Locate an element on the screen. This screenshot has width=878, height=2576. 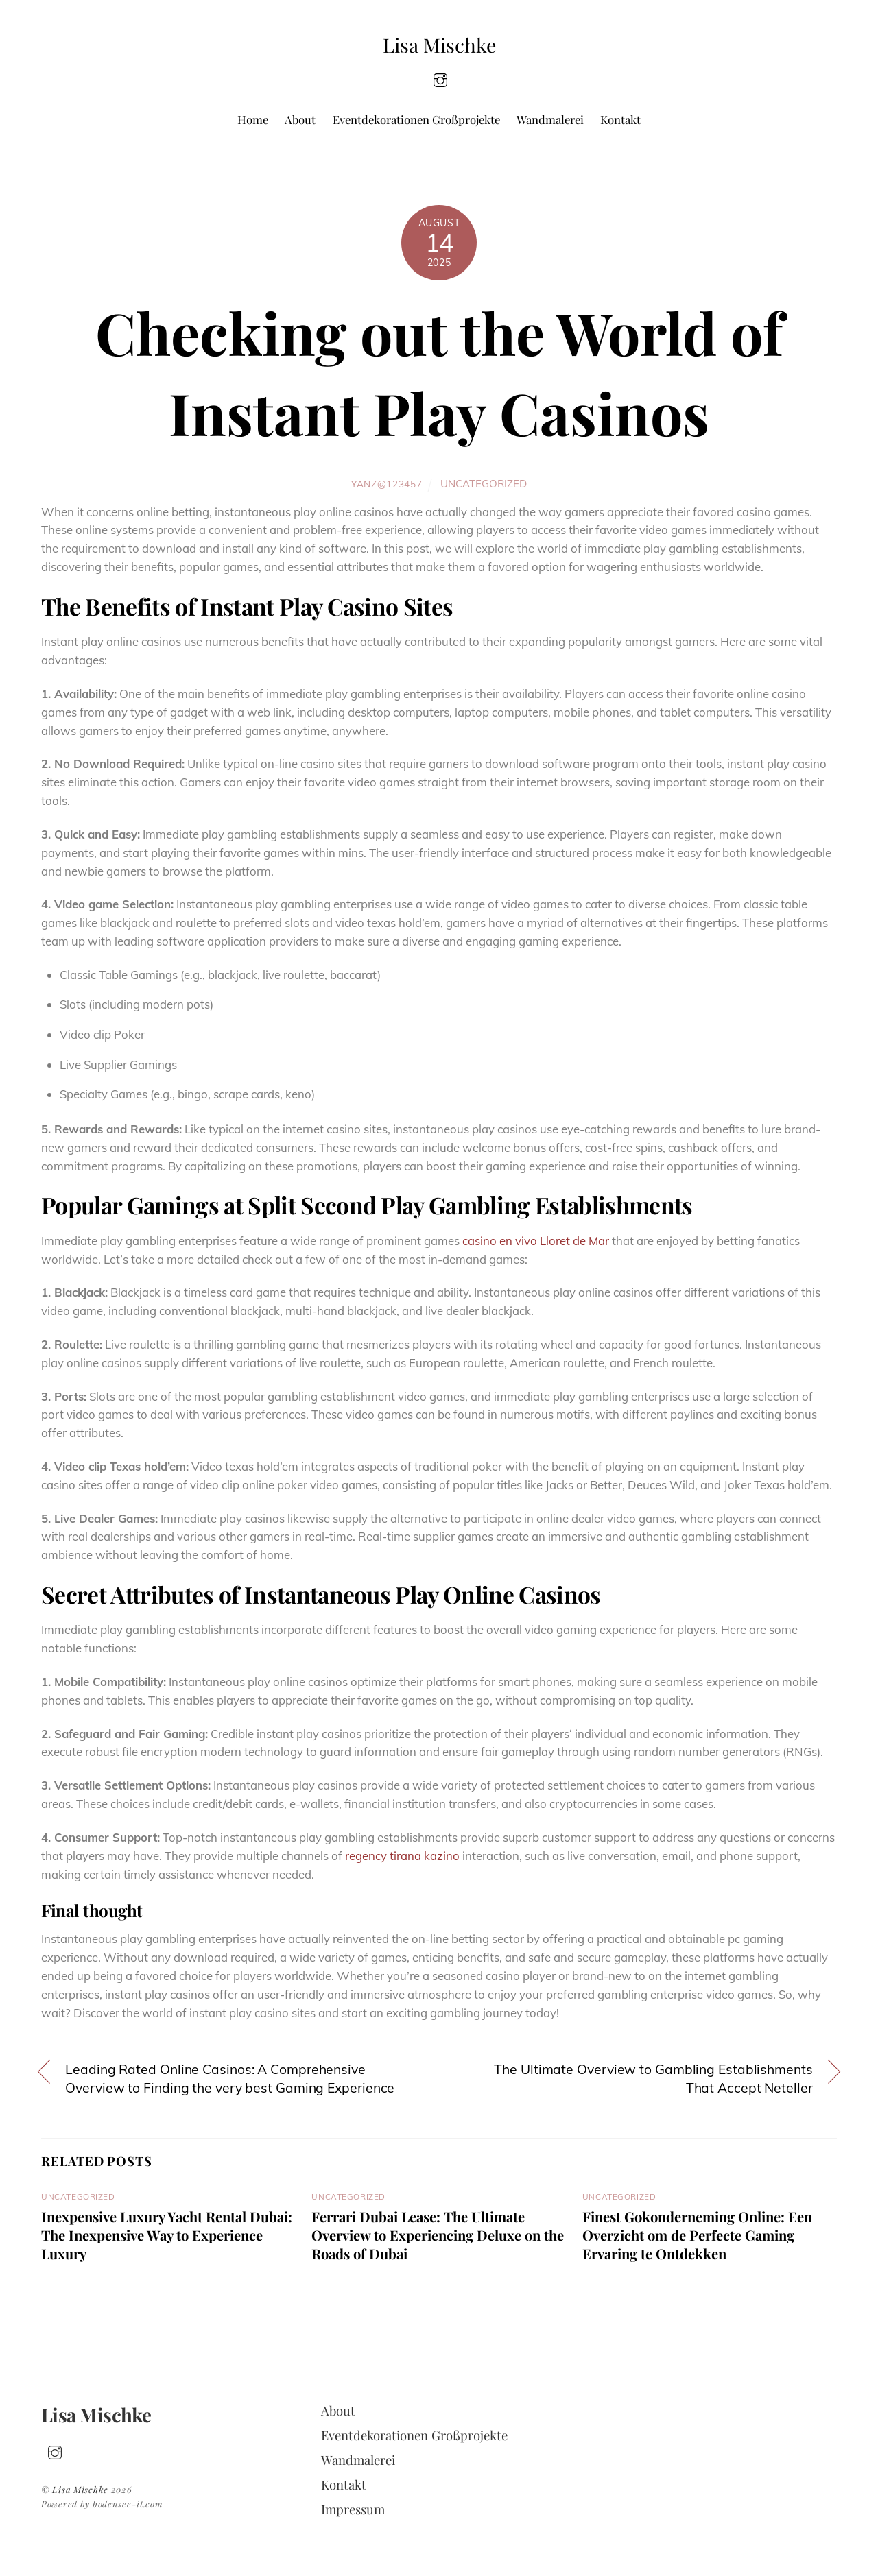
Ferrari Dubai Lease: The Ultimate Overview to Experiencing Deluxe on the Roads of Dubai is located at coordinates (437, 2235).